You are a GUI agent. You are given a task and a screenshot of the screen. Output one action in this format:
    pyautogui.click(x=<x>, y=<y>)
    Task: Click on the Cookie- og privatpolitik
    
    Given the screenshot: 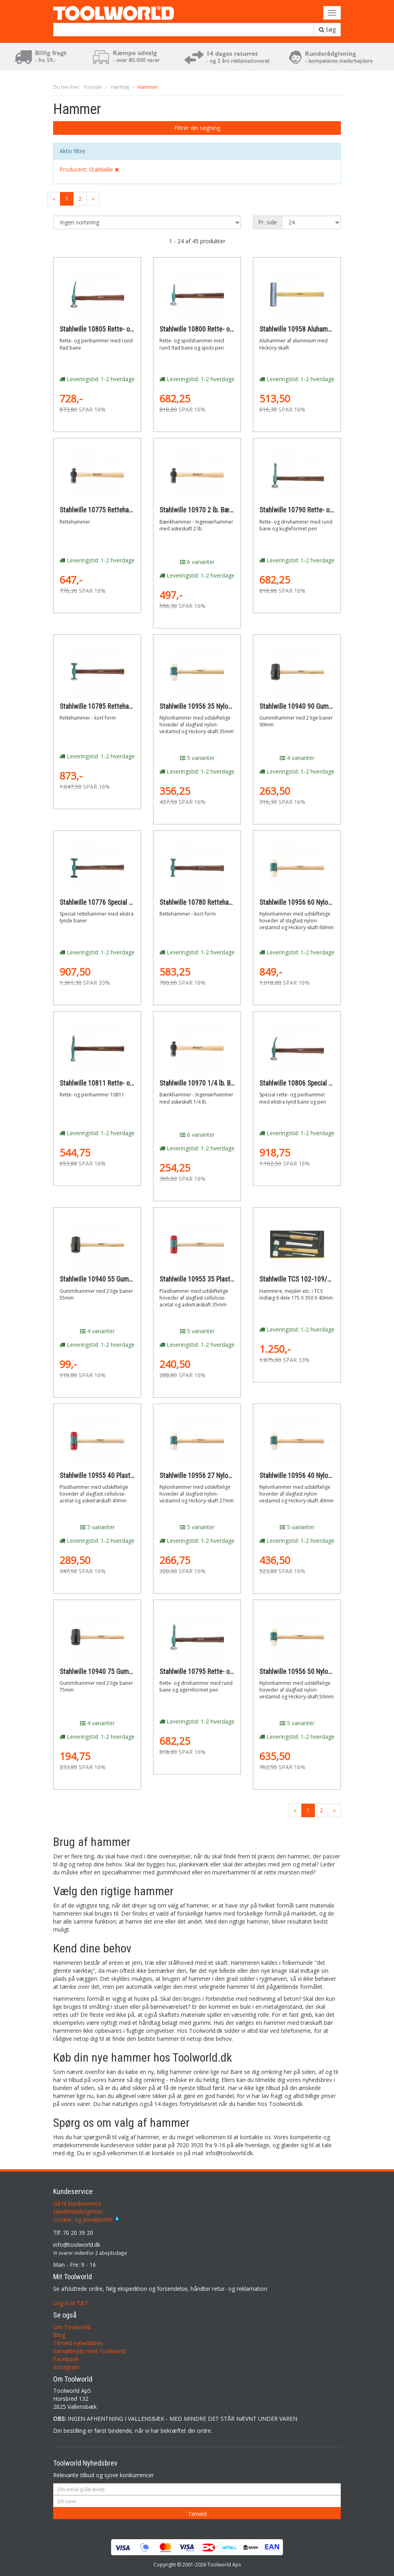 What is the action you would take?
    pyautogui.click(x=86, y=2219)
    